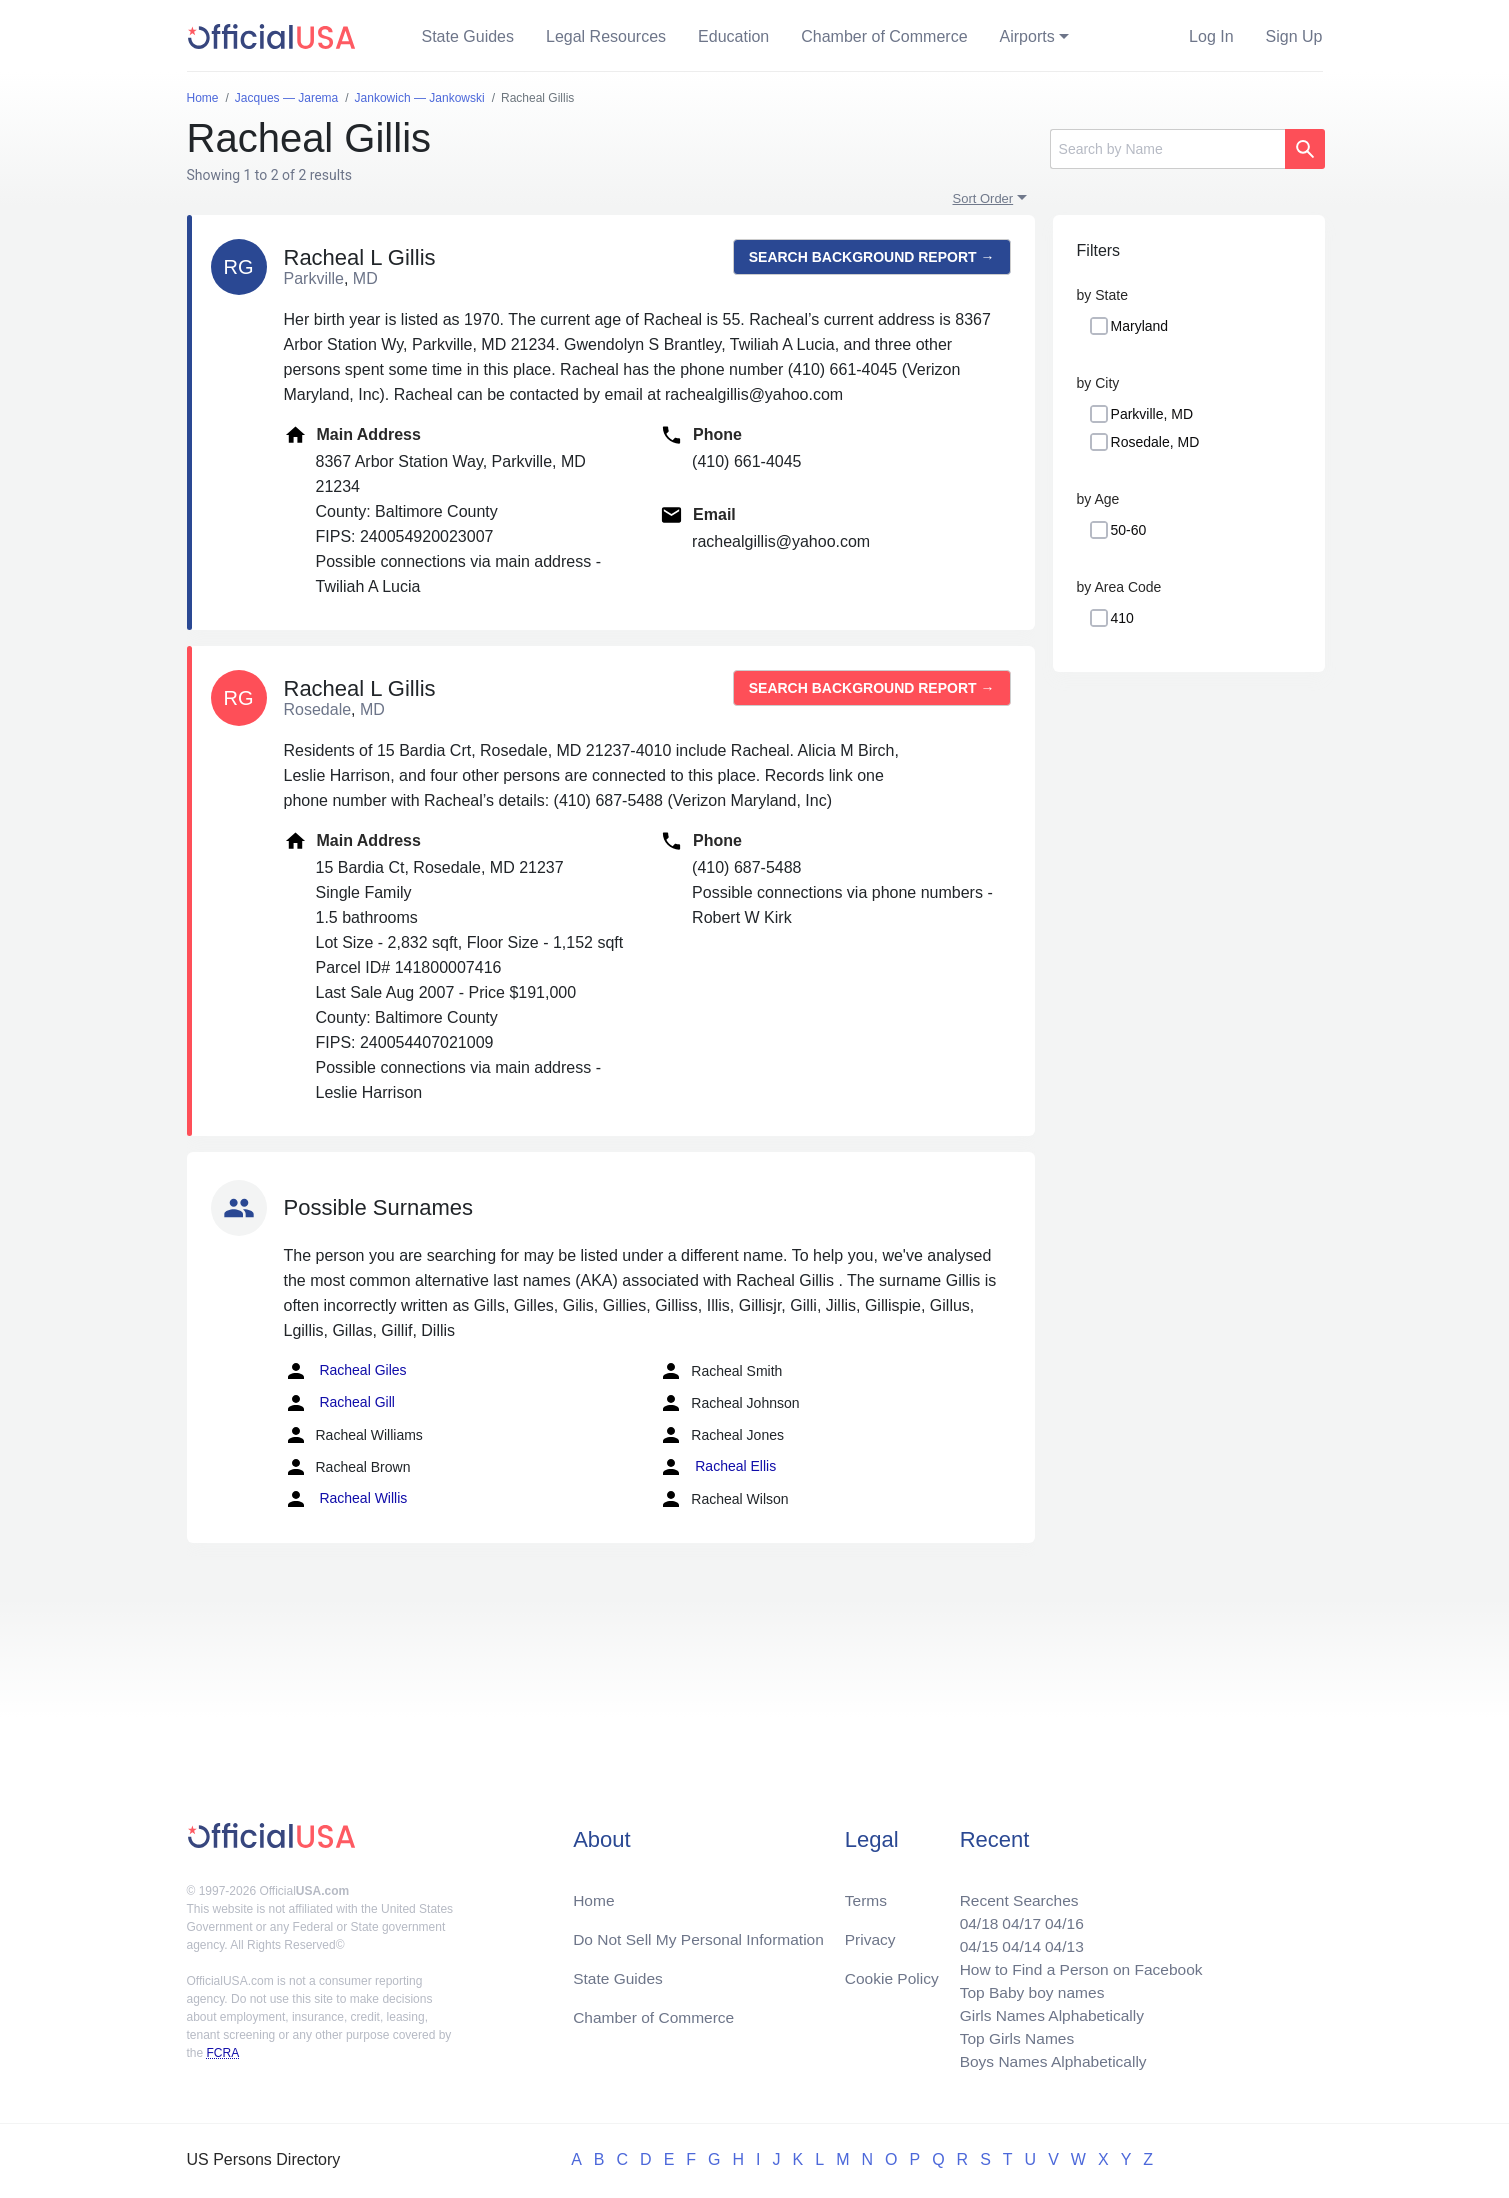  What do you see at coordinates (865, 1892) in the screenshot?
I see `Terms` at bounding box center [865, 1892].